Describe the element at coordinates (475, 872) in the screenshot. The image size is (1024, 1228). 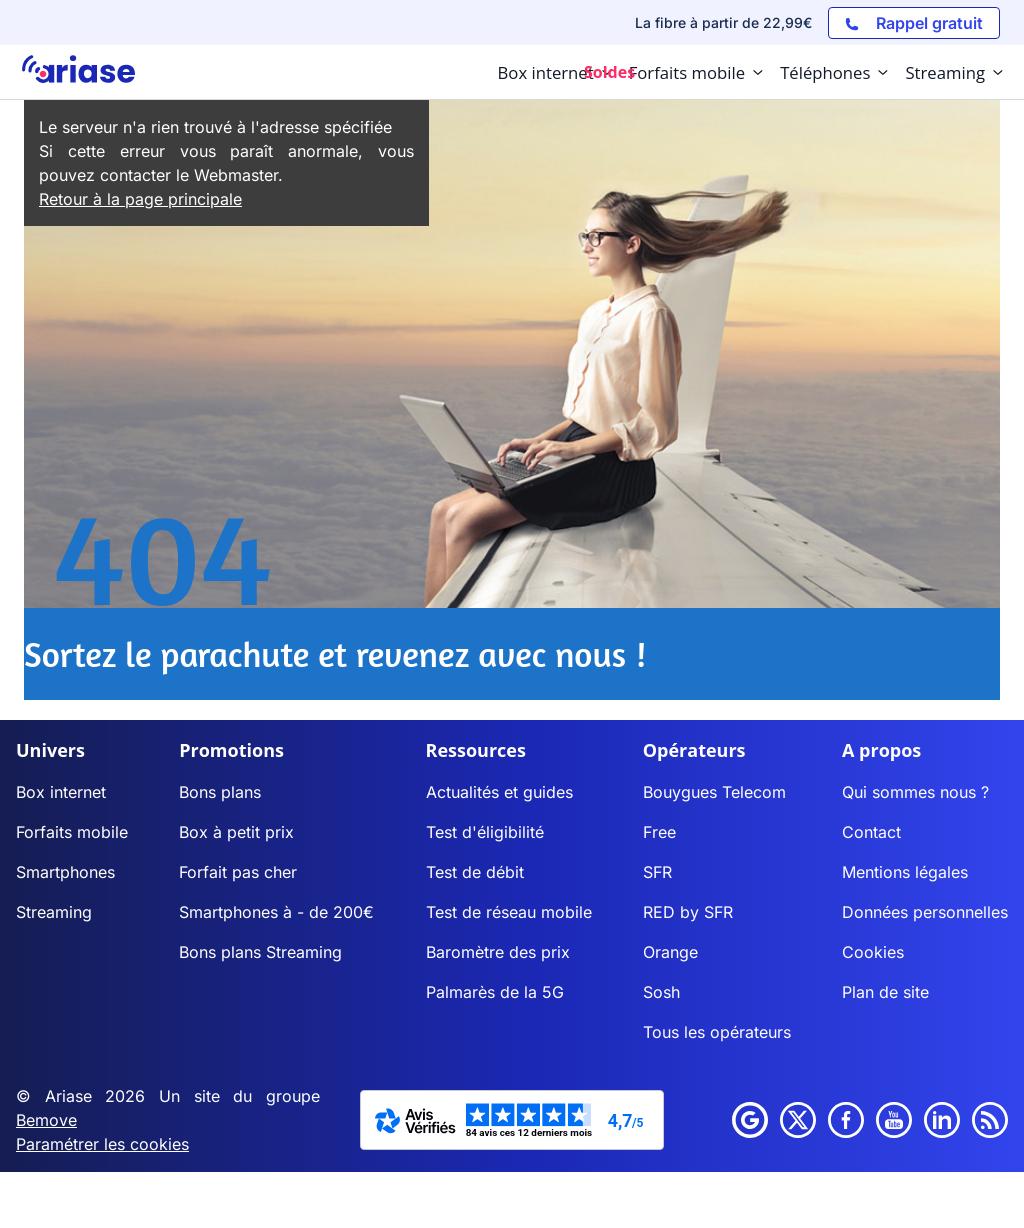
I see `Test de débit` at that location.